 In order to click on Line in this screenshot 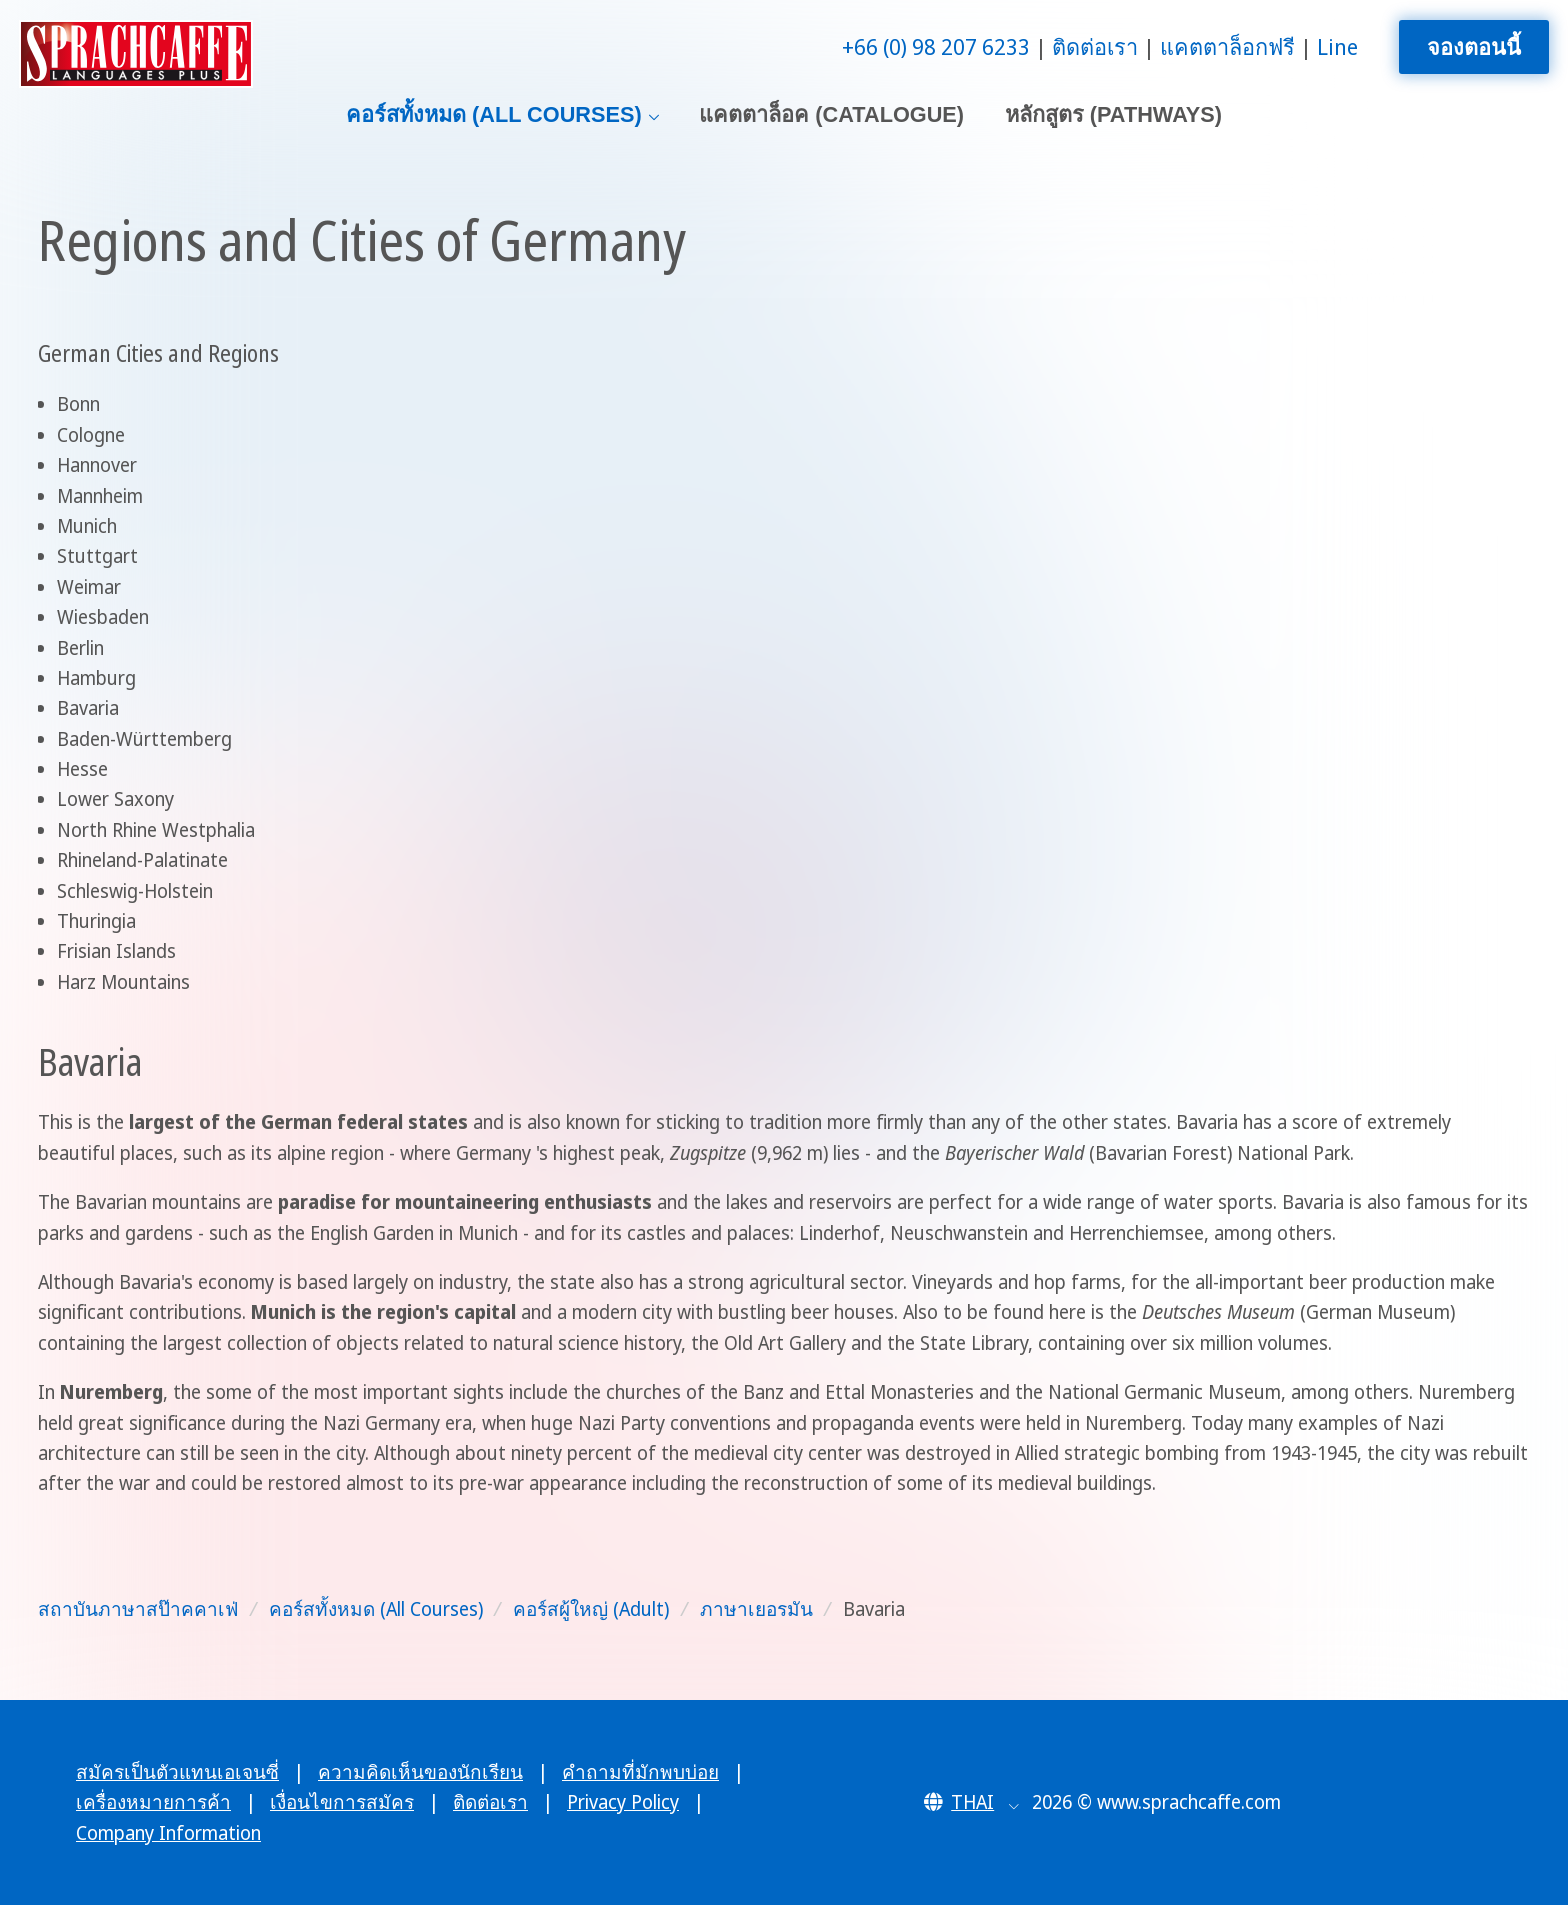, I will do `click(1337, 46)`.